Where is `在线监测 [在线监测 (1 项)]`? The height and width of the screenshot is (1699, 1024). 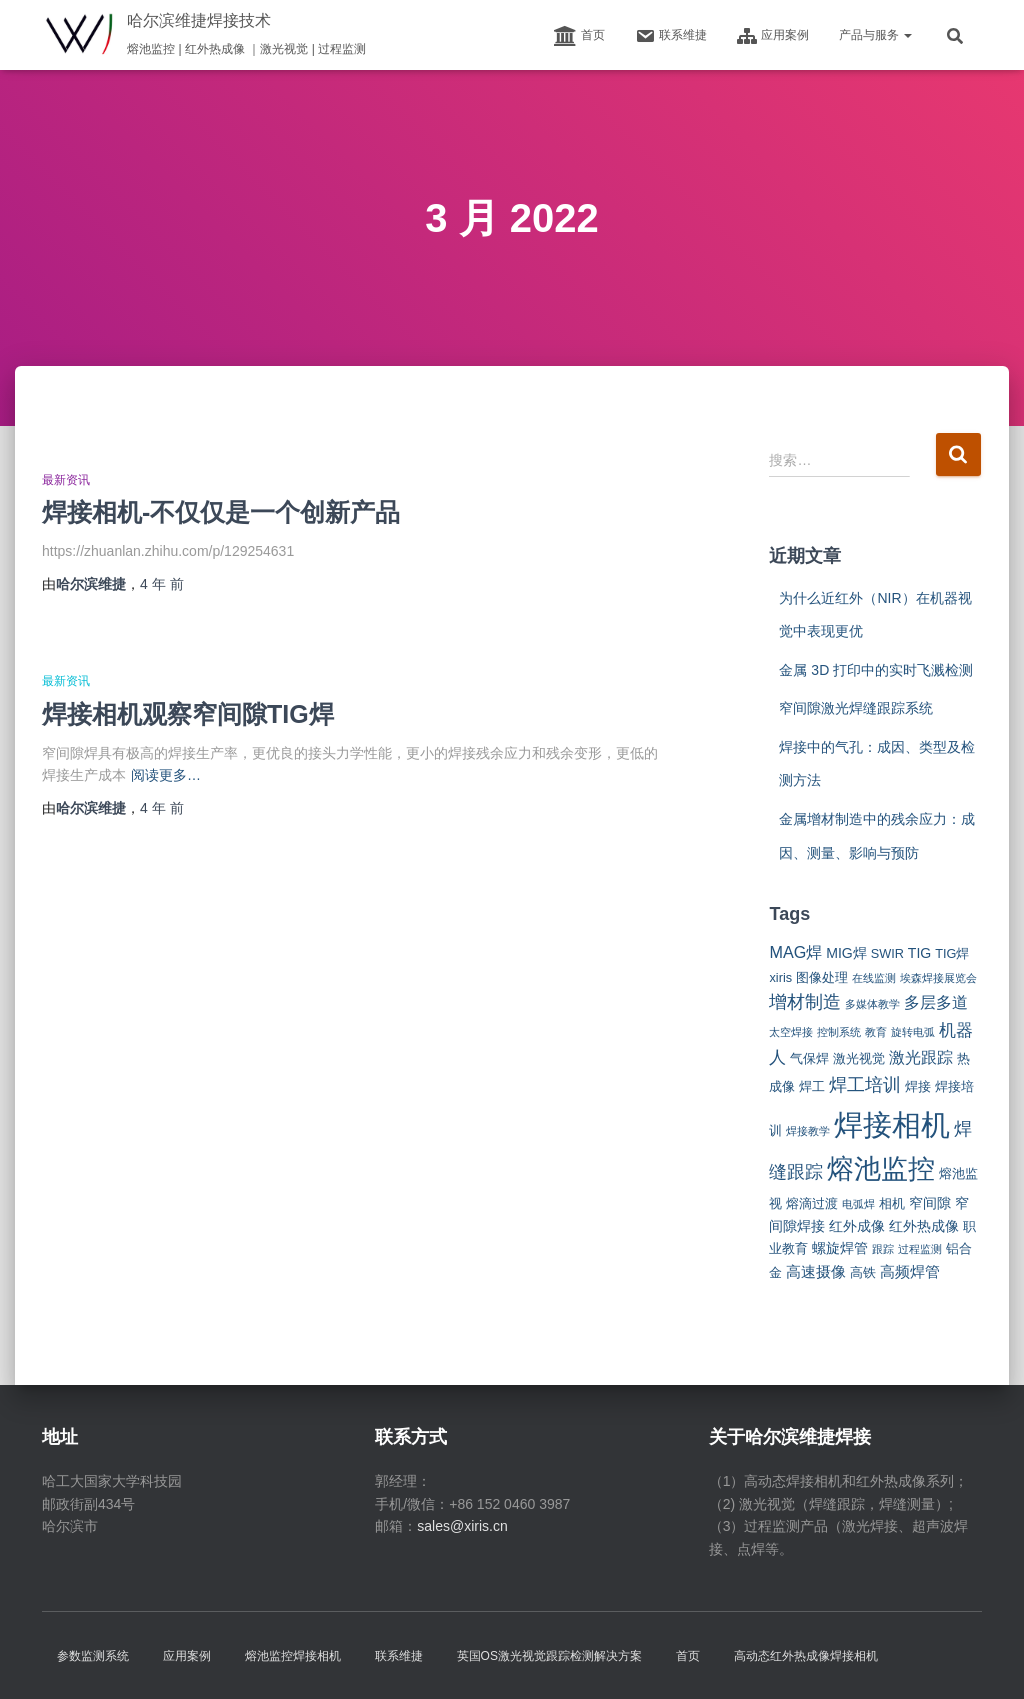 在线监测 [在线监测 (1 项)] is located at coordinates (874, 978).